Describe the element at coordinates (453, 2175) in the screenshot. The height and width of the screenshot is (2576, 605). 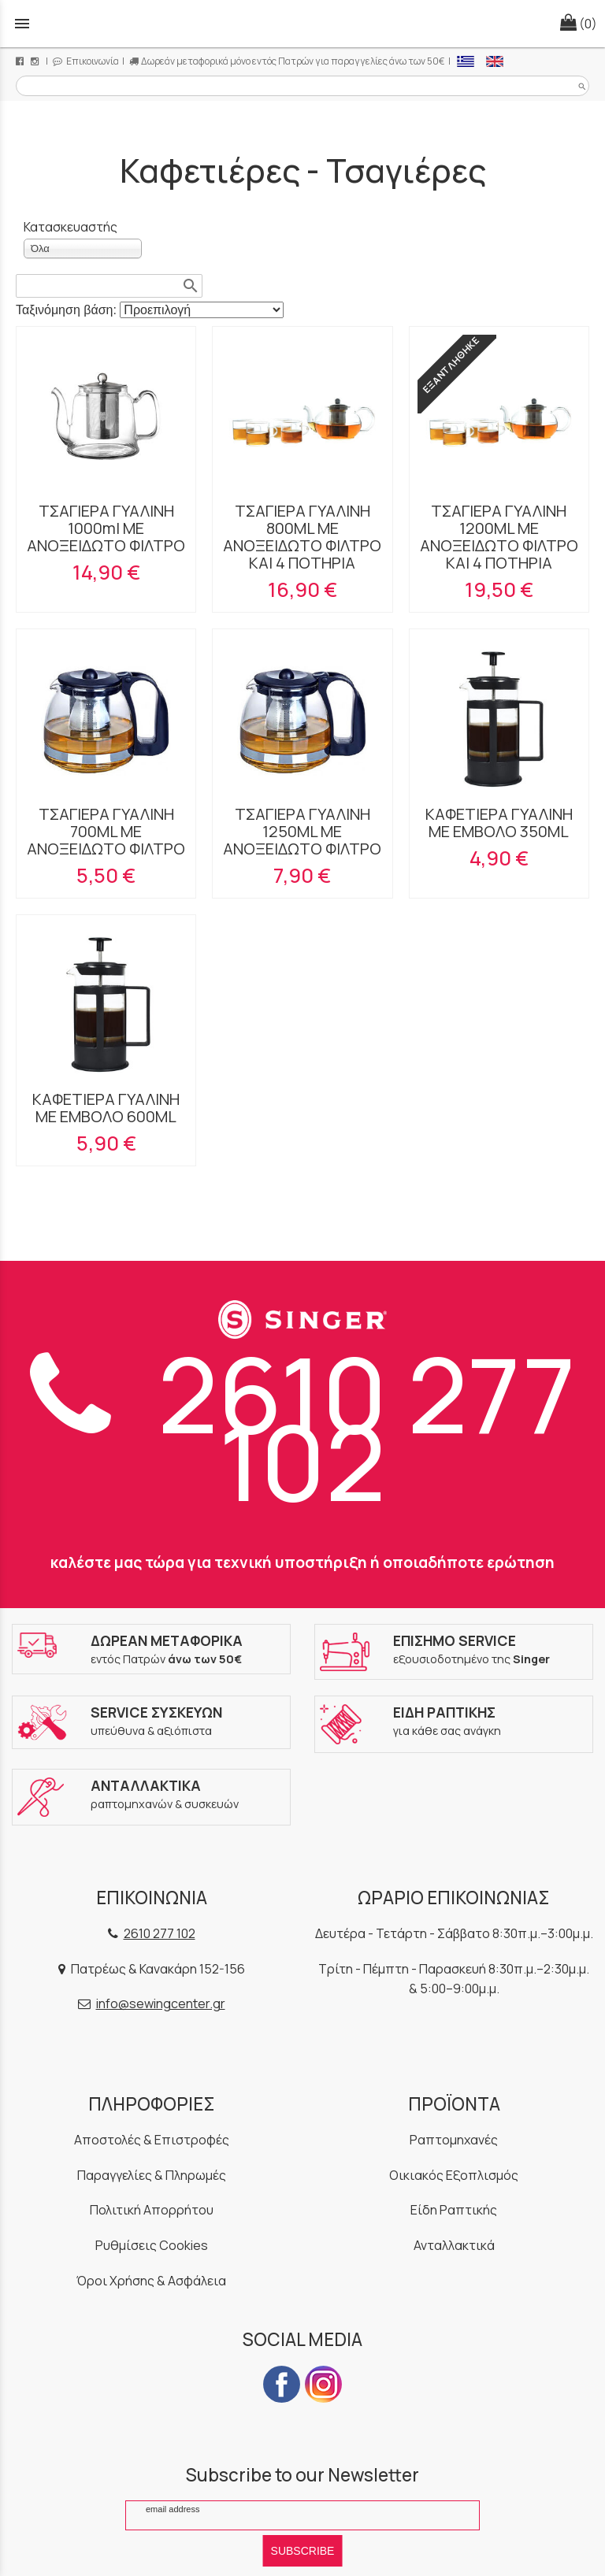
I see `Οικιακός Εξοπλισμός` at that location.